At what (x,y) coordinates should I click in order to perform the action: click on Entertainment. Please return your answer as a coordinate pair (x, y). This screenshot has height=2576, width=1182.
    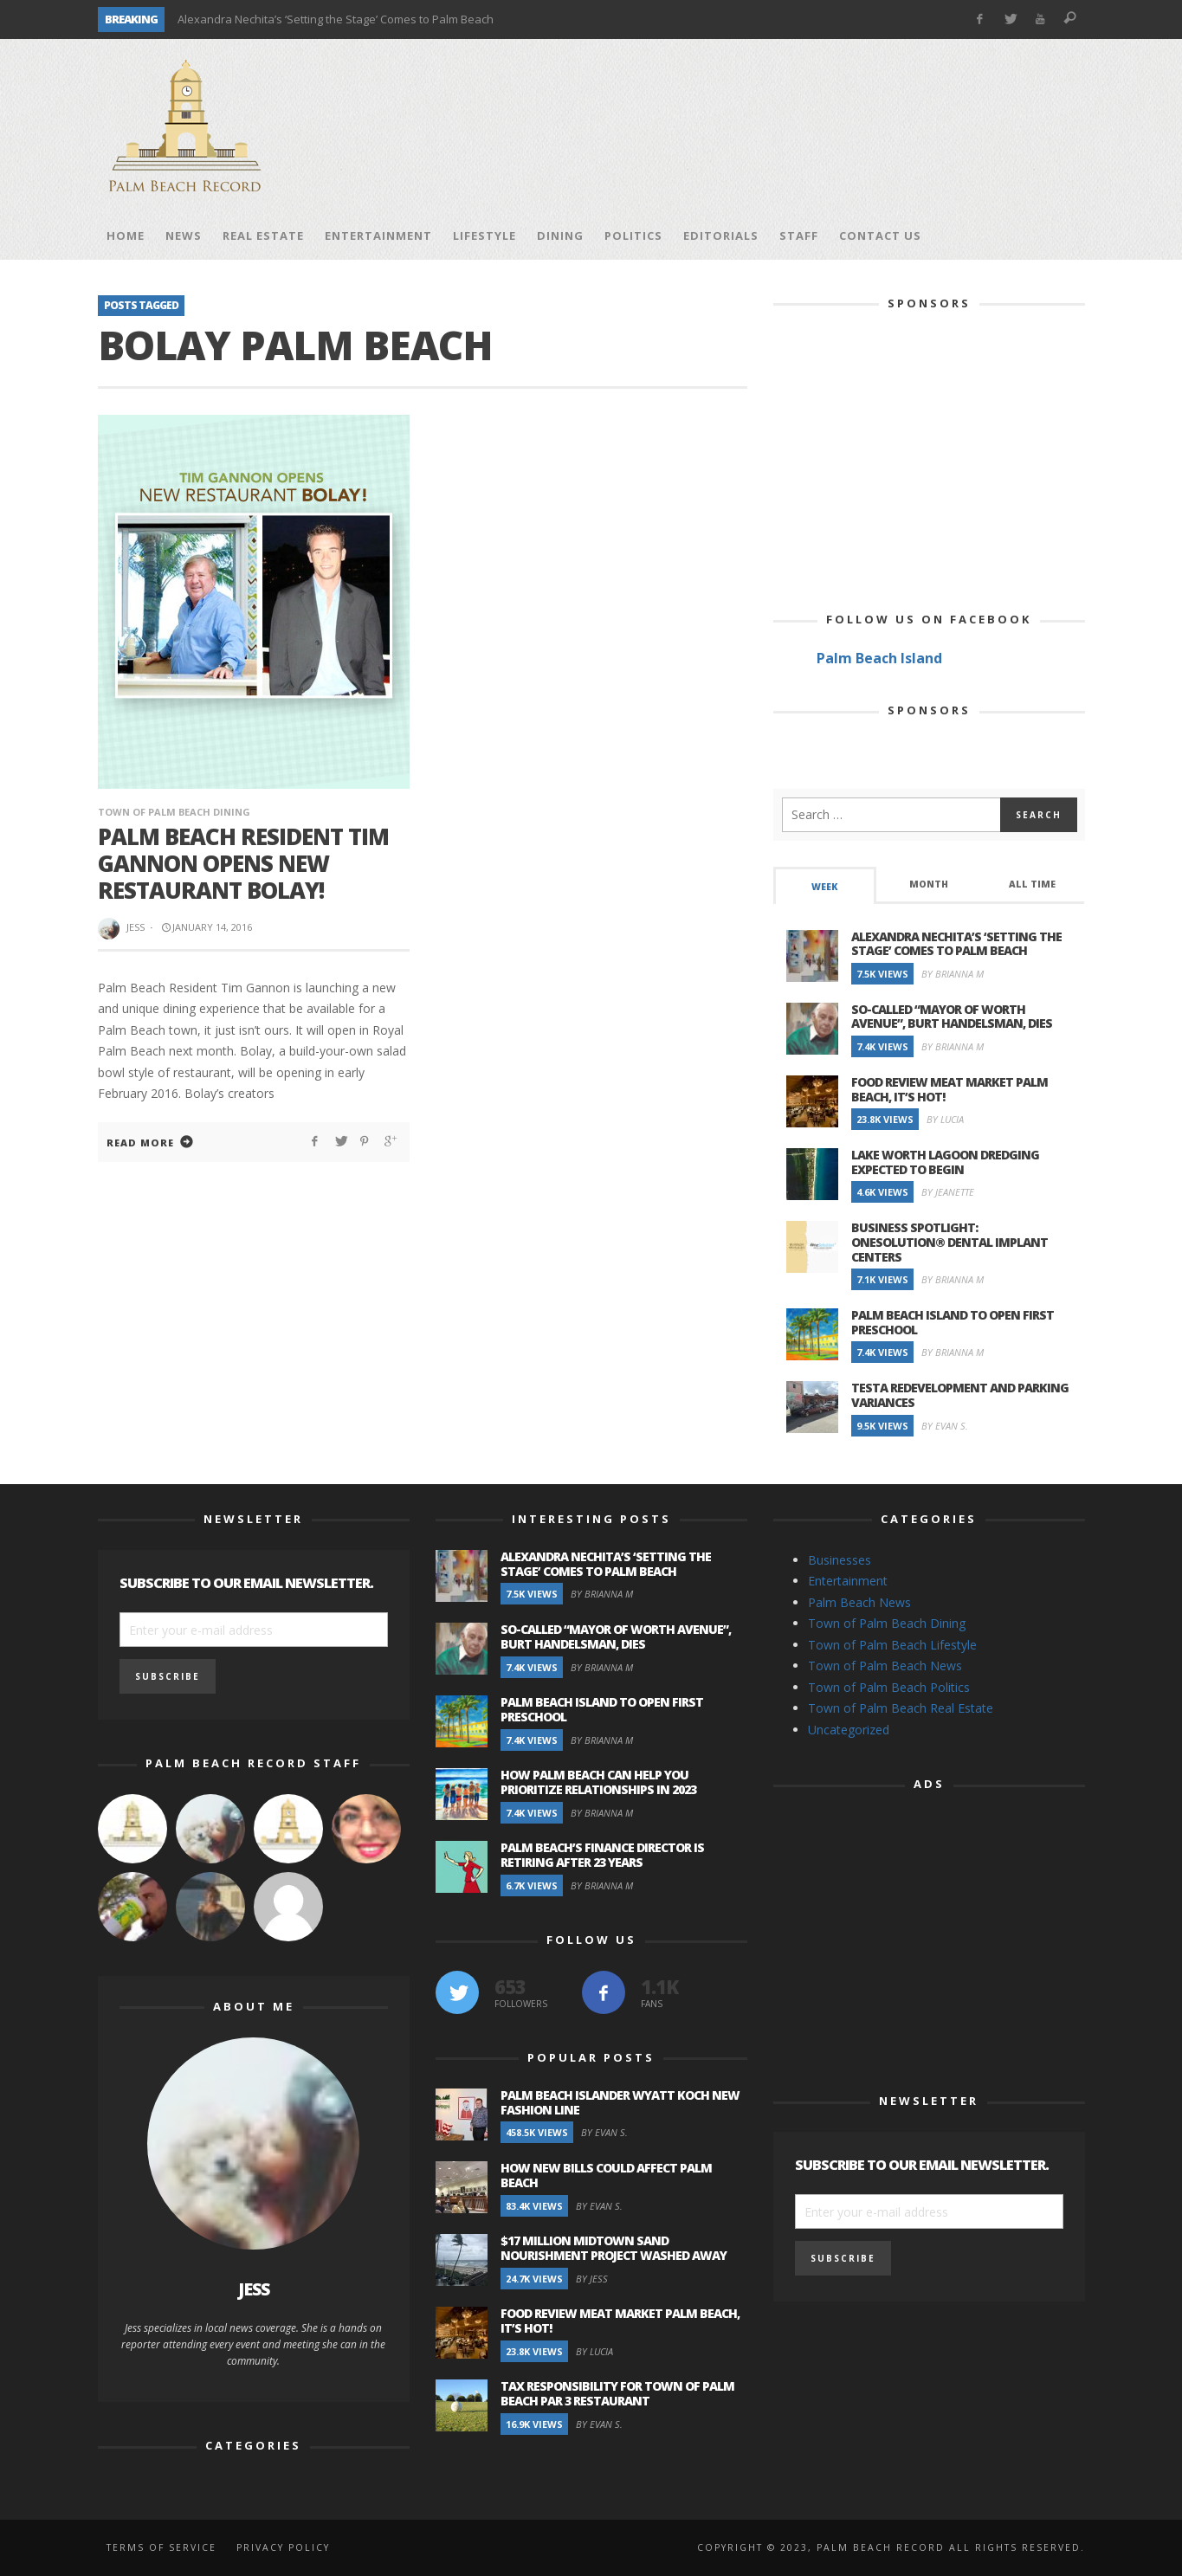
    Looking at the image, I should click on (848, 1580).